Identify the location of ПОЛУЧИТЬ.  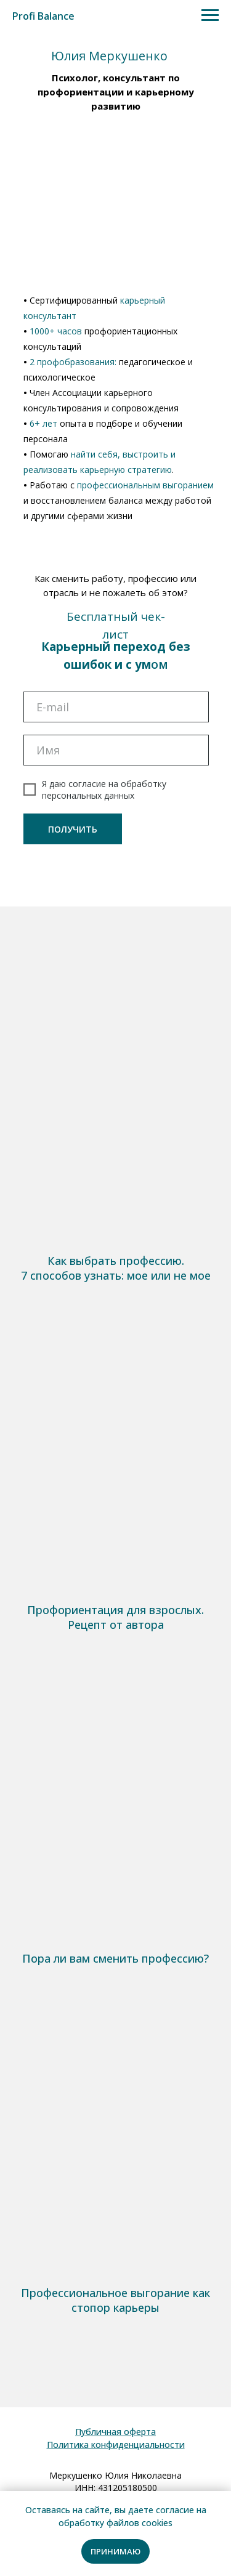
(72, 829).